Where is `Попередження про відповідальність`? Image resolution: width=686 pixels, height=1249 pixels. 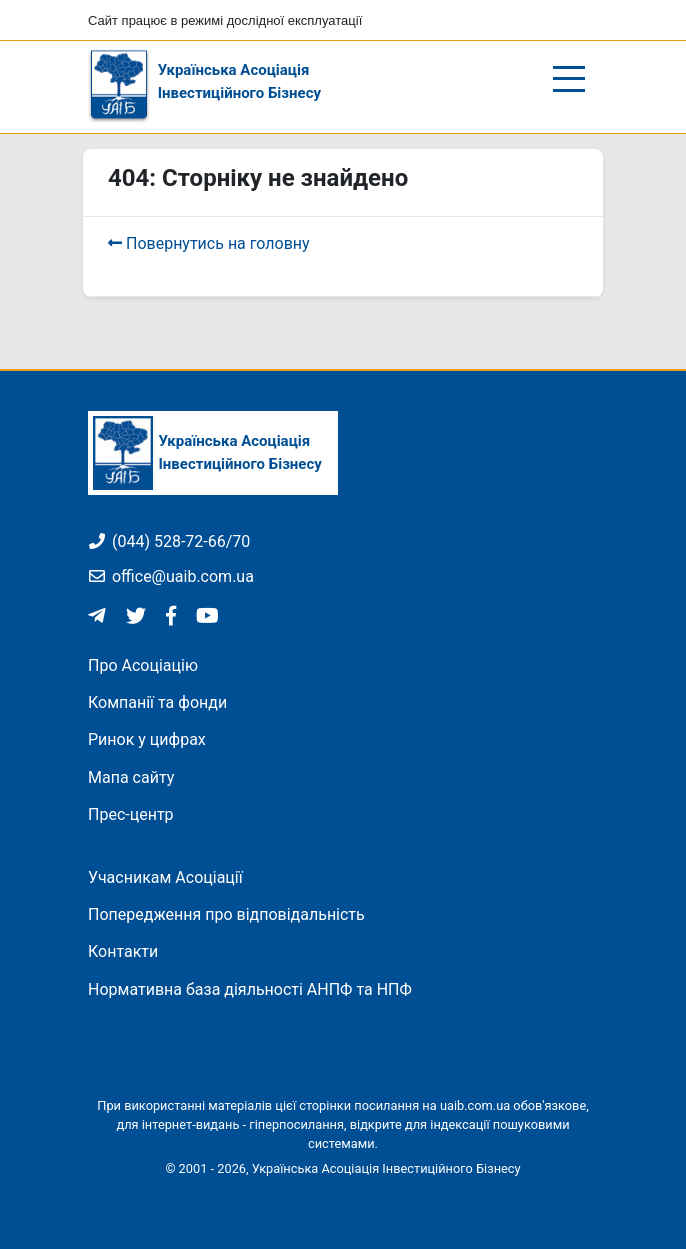
Попередження про відповідальність is located at coordinates (226, 914).